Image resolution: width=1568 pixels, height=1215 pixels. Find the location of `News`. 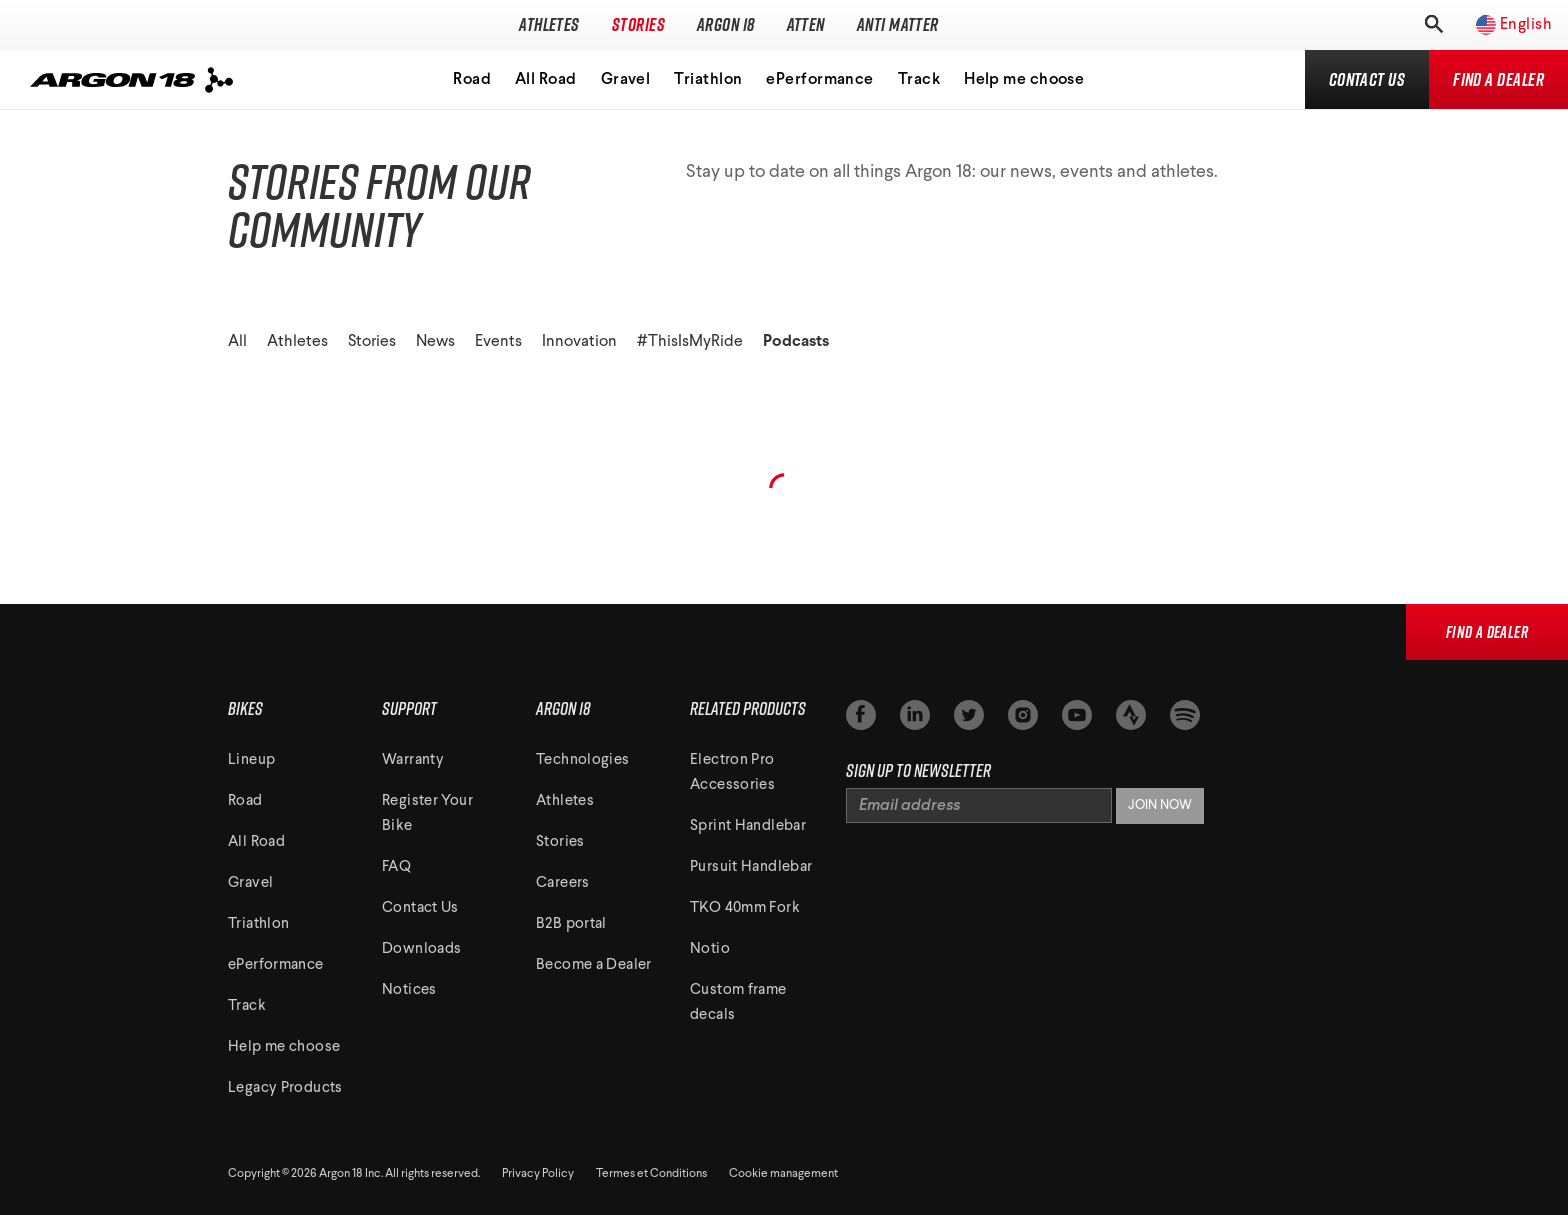

News is located at coordinates (435, 342).